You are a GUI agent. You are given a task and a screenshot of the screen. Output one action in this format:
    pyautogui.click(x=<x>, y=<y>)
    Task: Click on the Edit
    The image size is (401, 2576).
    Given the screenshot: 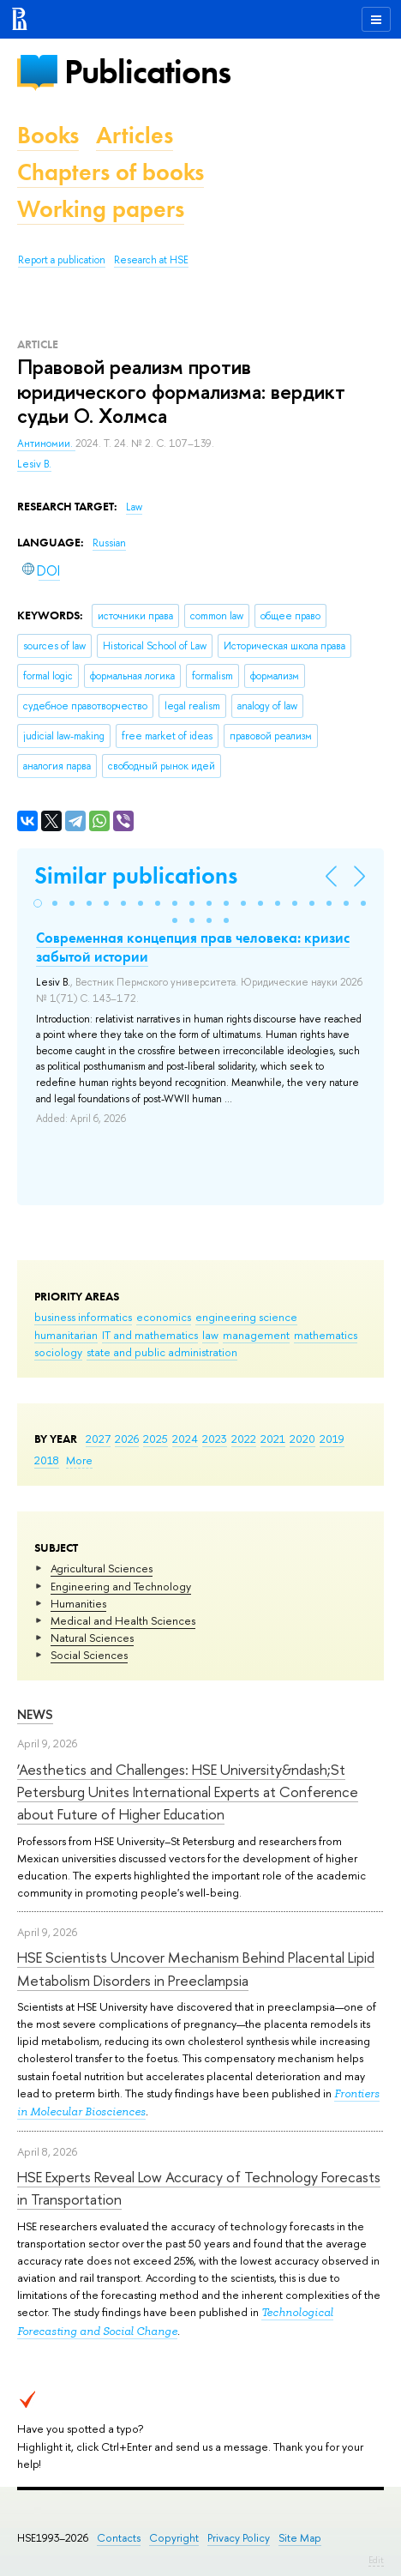 What is the action you would take?
    pyautogui.click(x=376, y=2560)
    